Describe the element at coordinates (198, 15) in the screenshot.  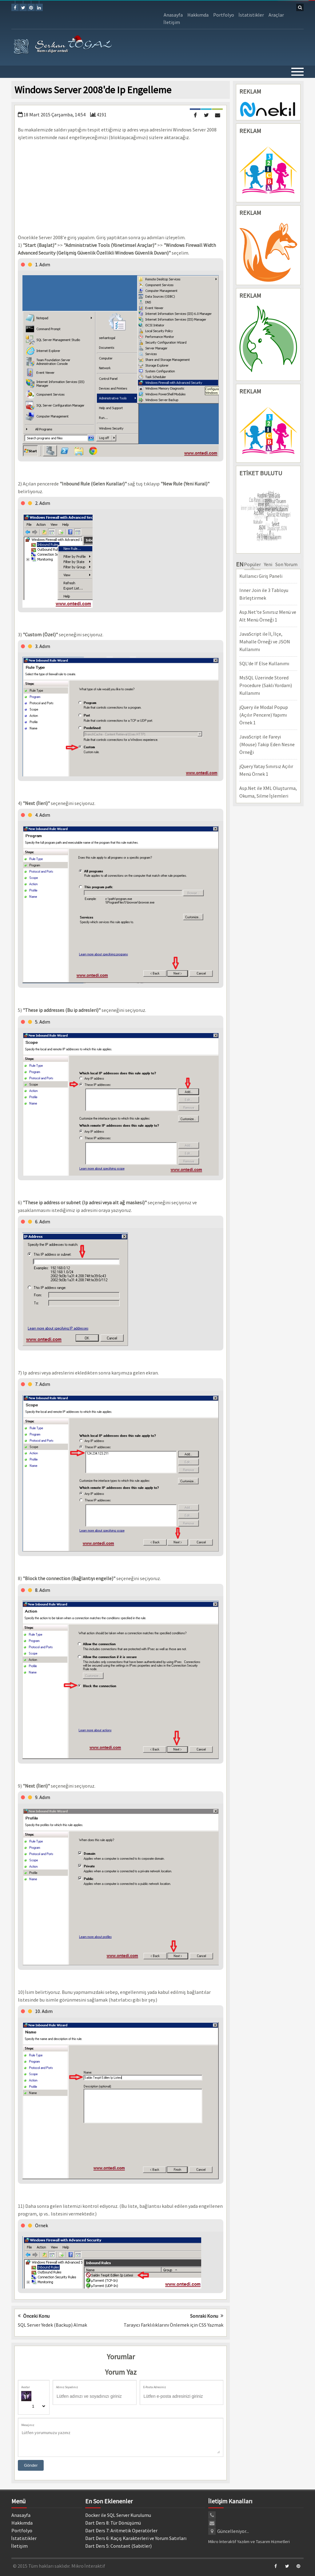
I see `Hakkımda` at that location.